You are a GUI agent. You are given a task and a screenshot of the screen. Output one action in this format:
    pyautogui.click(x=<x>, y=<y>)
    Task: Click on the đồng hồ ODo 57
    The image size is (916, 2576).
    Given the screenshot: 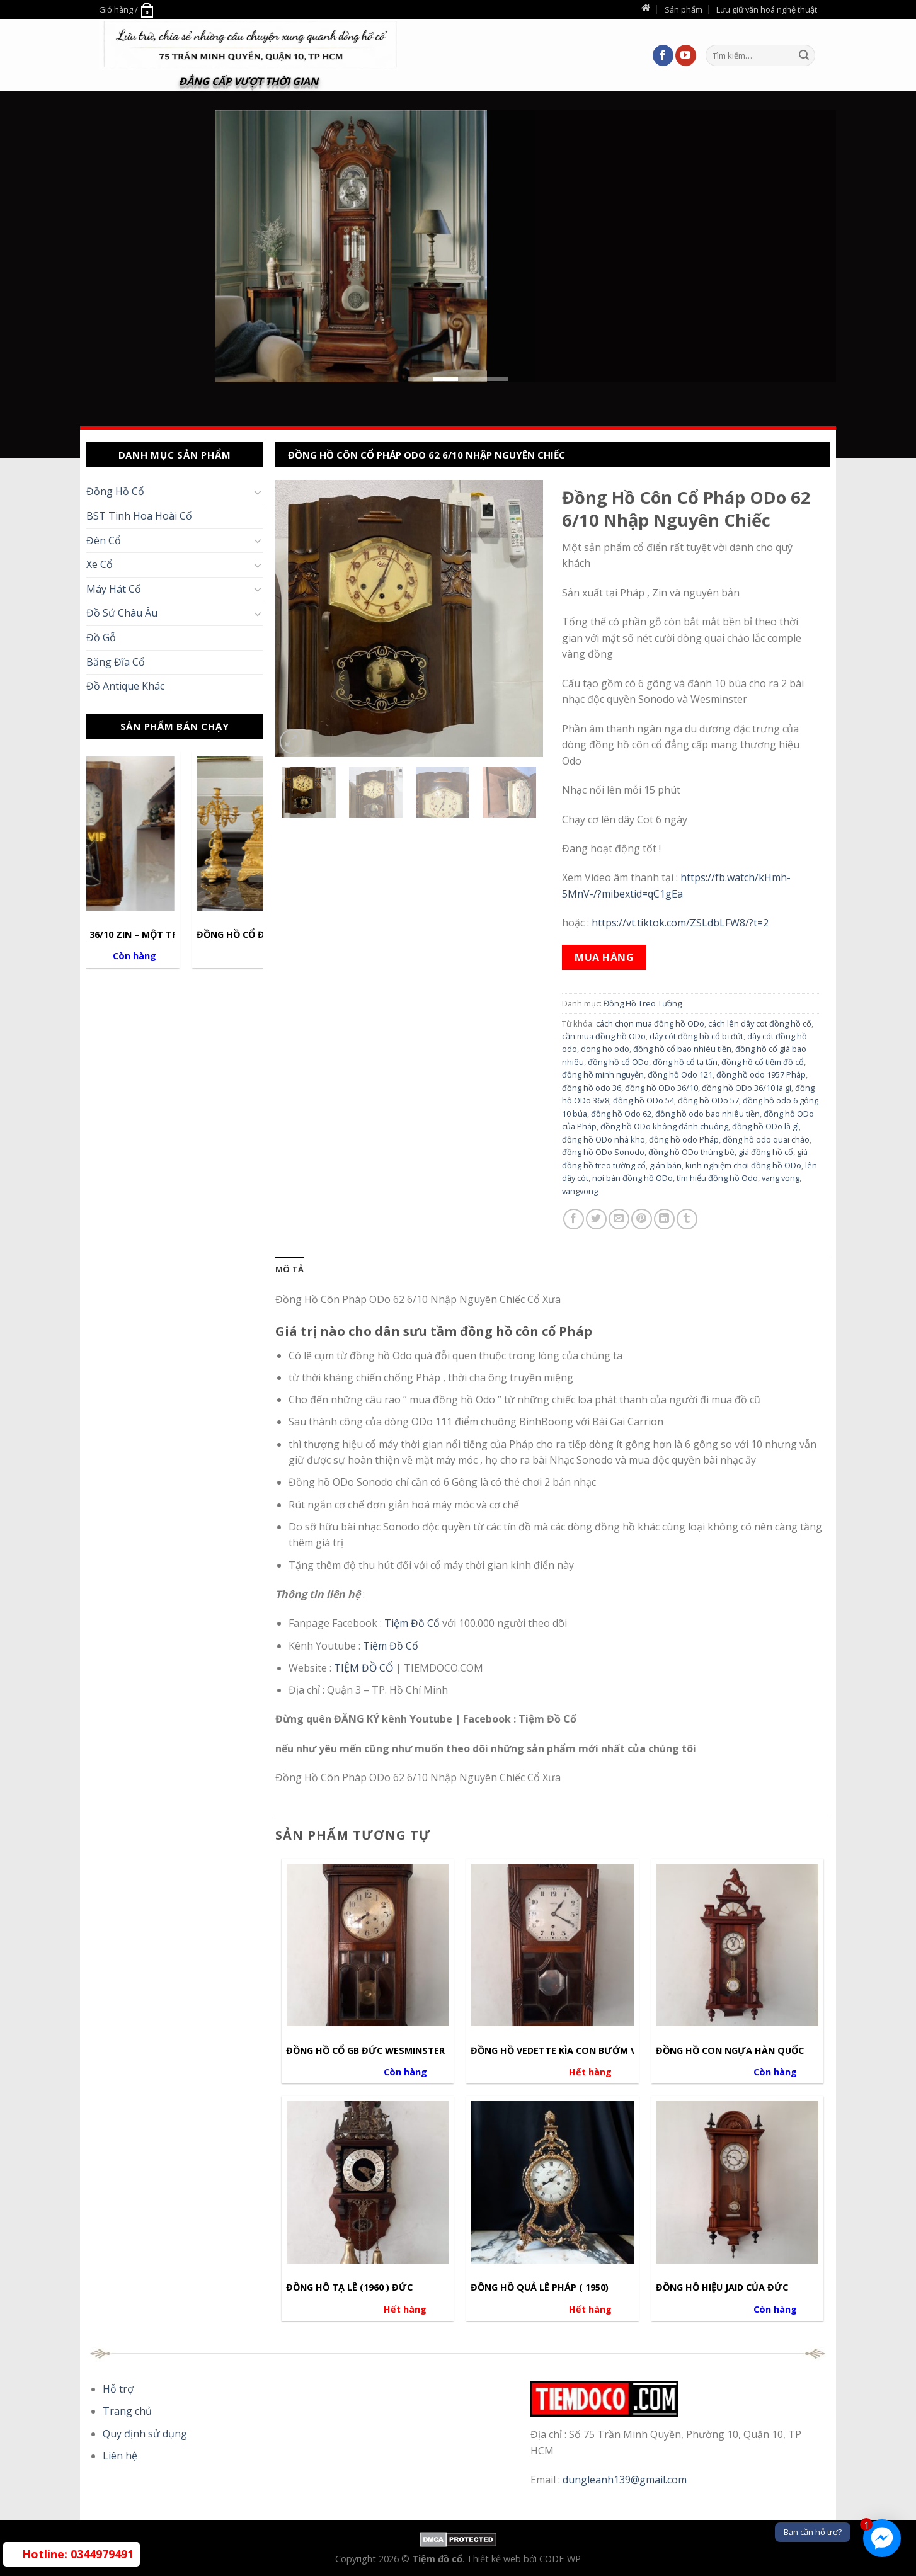 What is the action you would take?
    pyautogui.click(x=708, y=1100)
    